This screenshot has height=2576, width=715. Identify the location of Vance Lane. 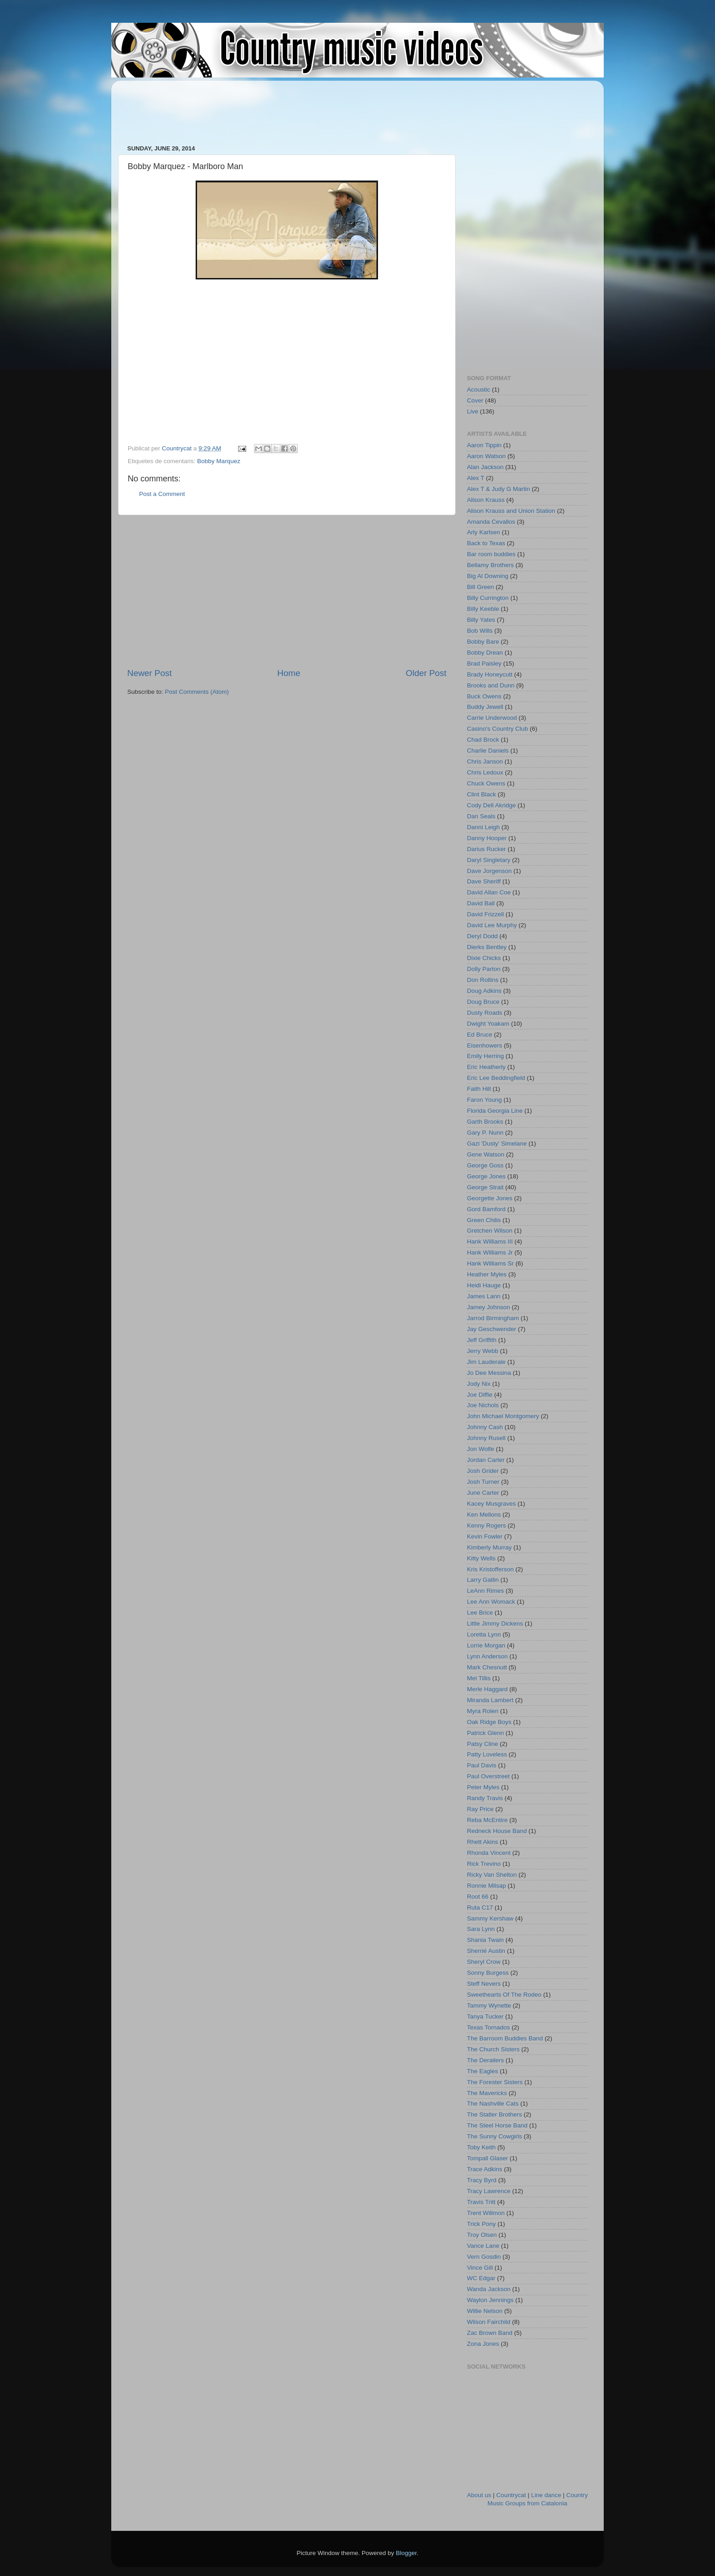
(483, 2245).